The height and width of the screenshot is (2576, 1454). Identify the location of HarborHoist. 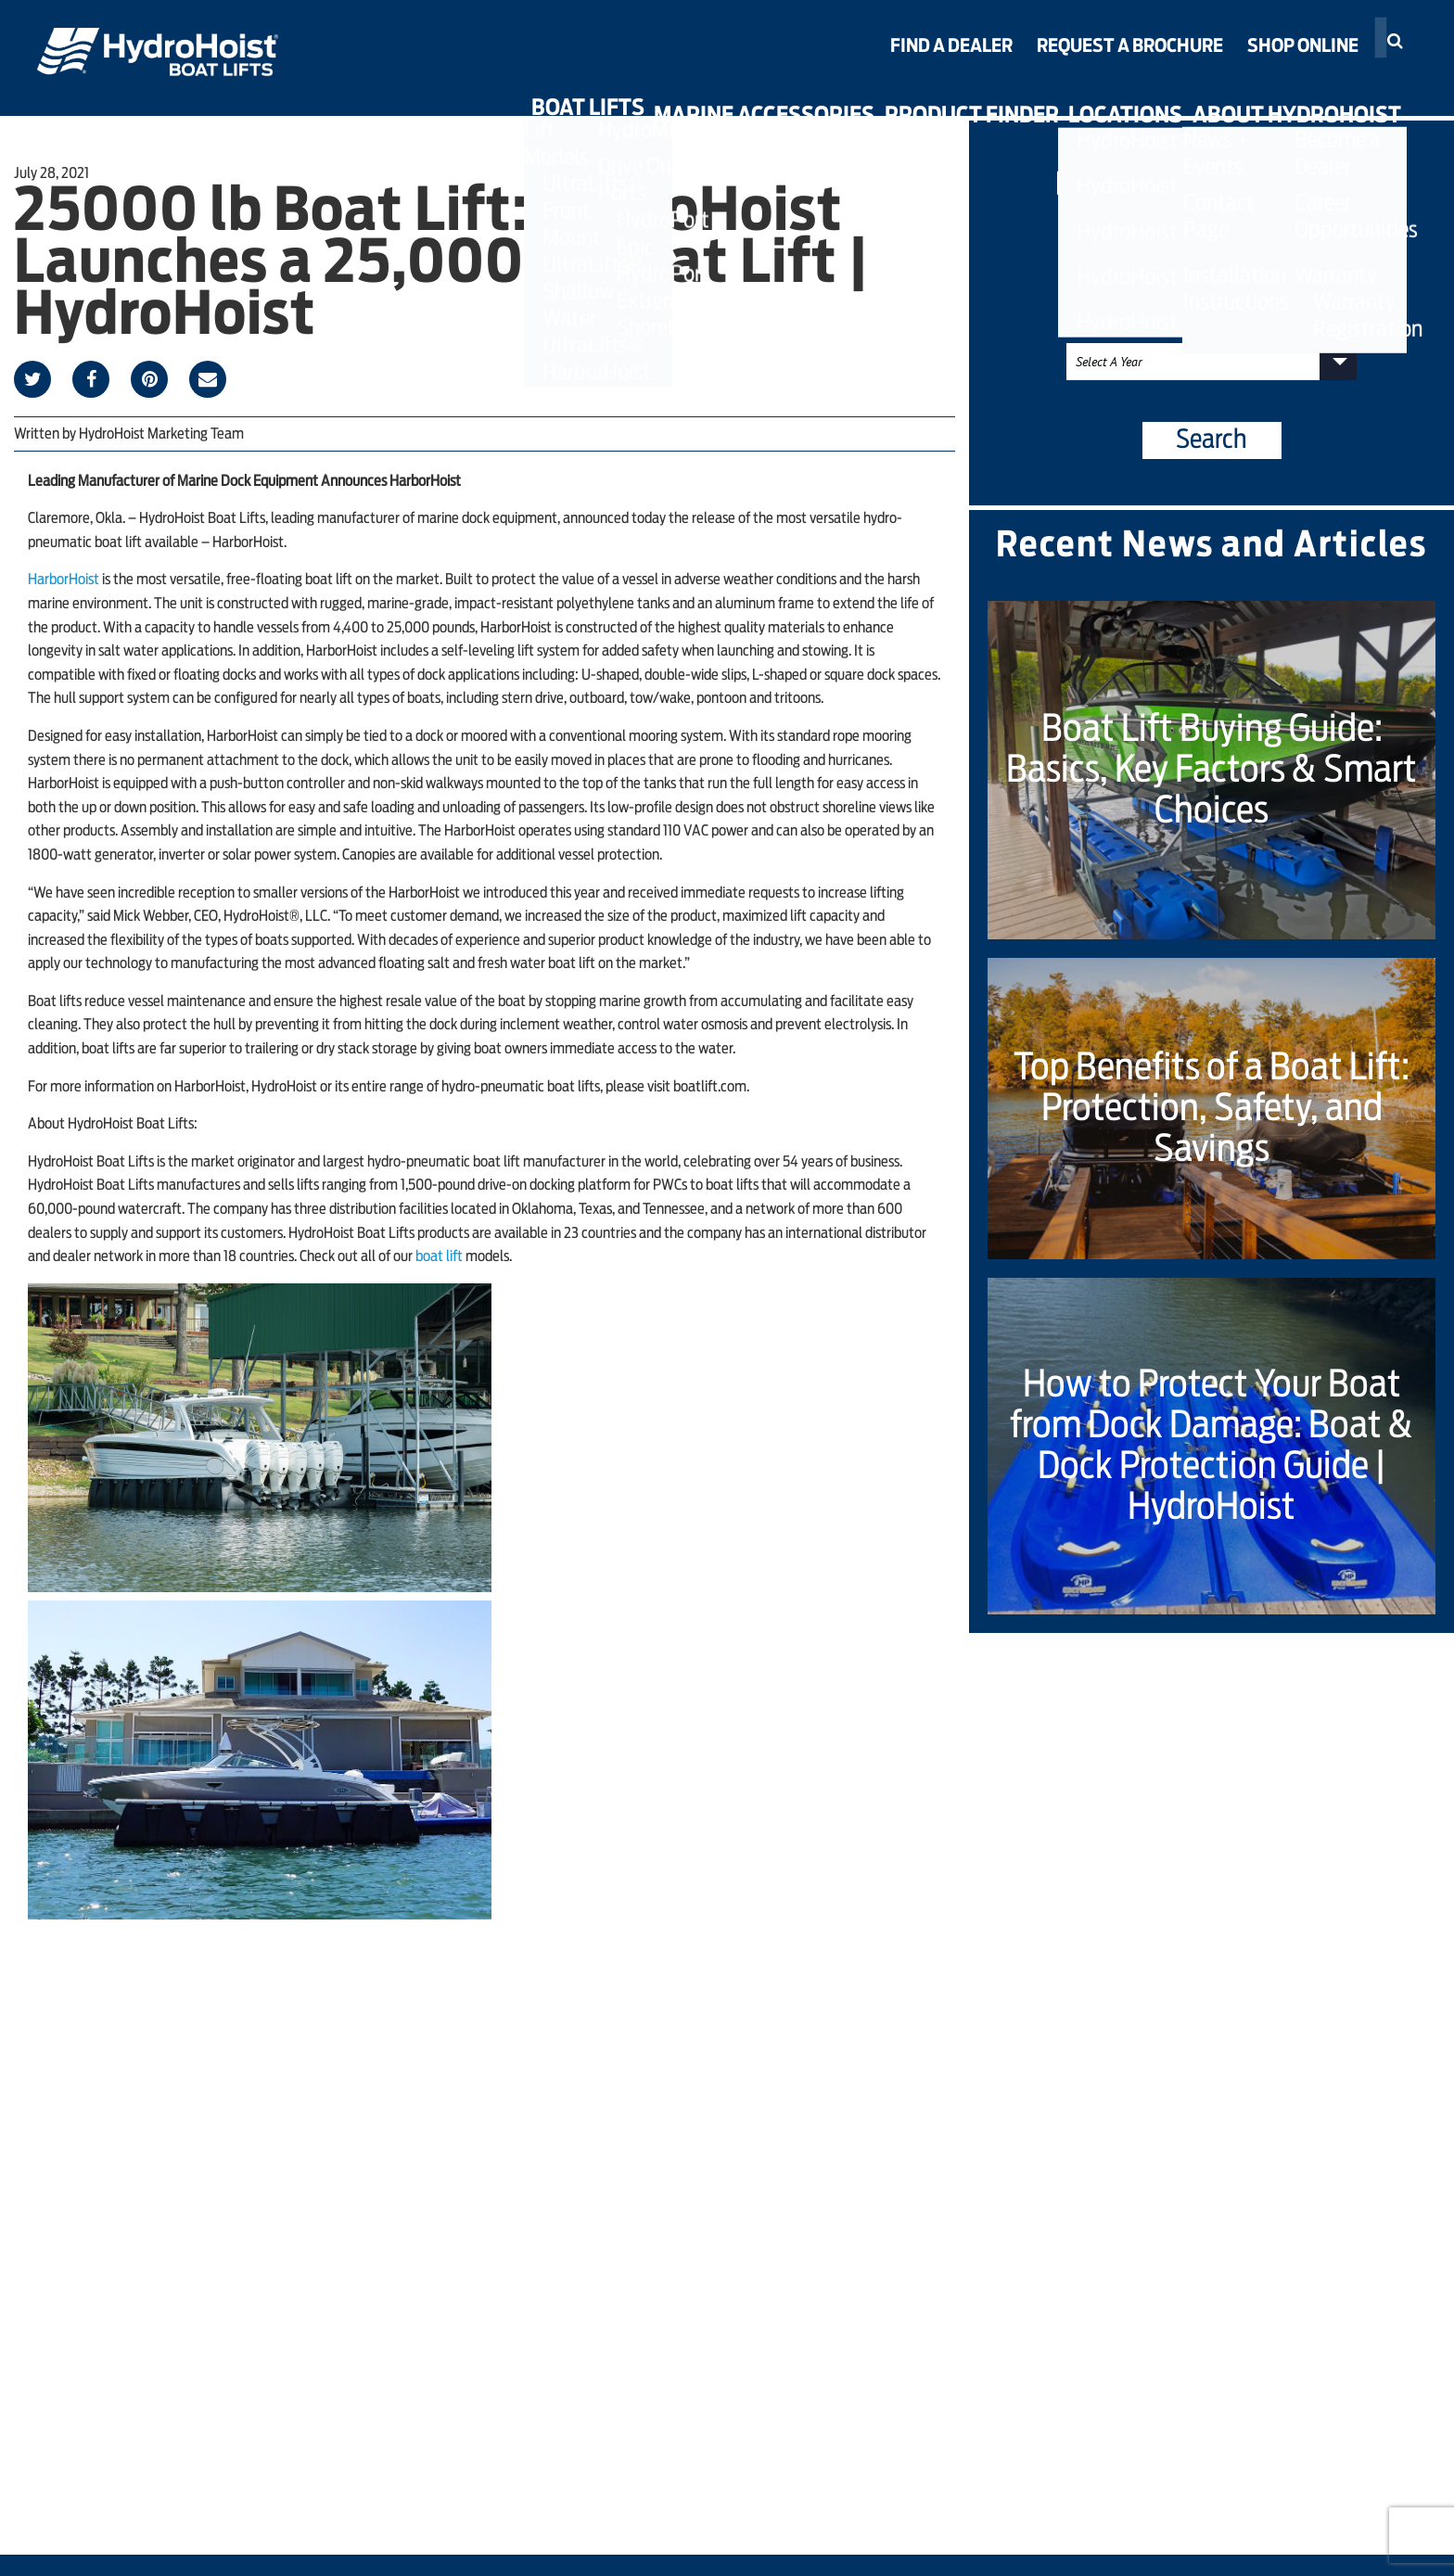
(63, 579).